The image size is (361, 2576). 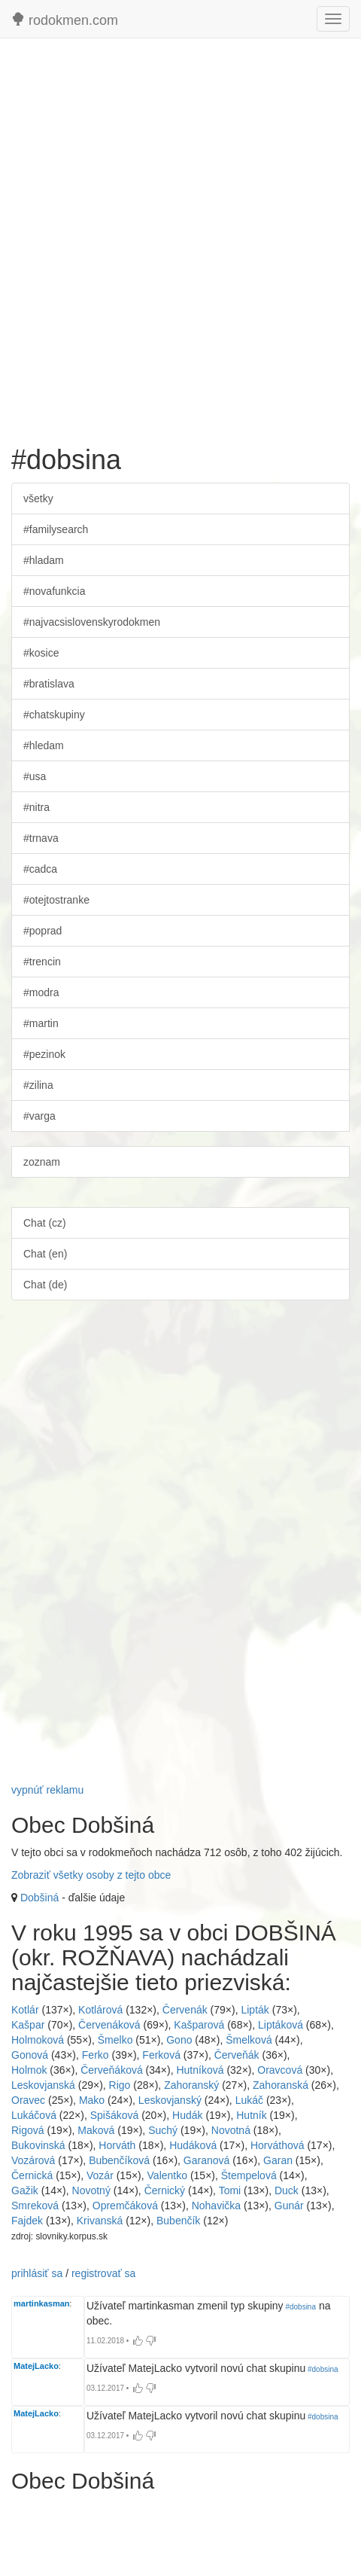 What do you see at coordinates (45, 1285) in the screenshot?
I see `Chat (de)` at bounding box center [45, 1285].